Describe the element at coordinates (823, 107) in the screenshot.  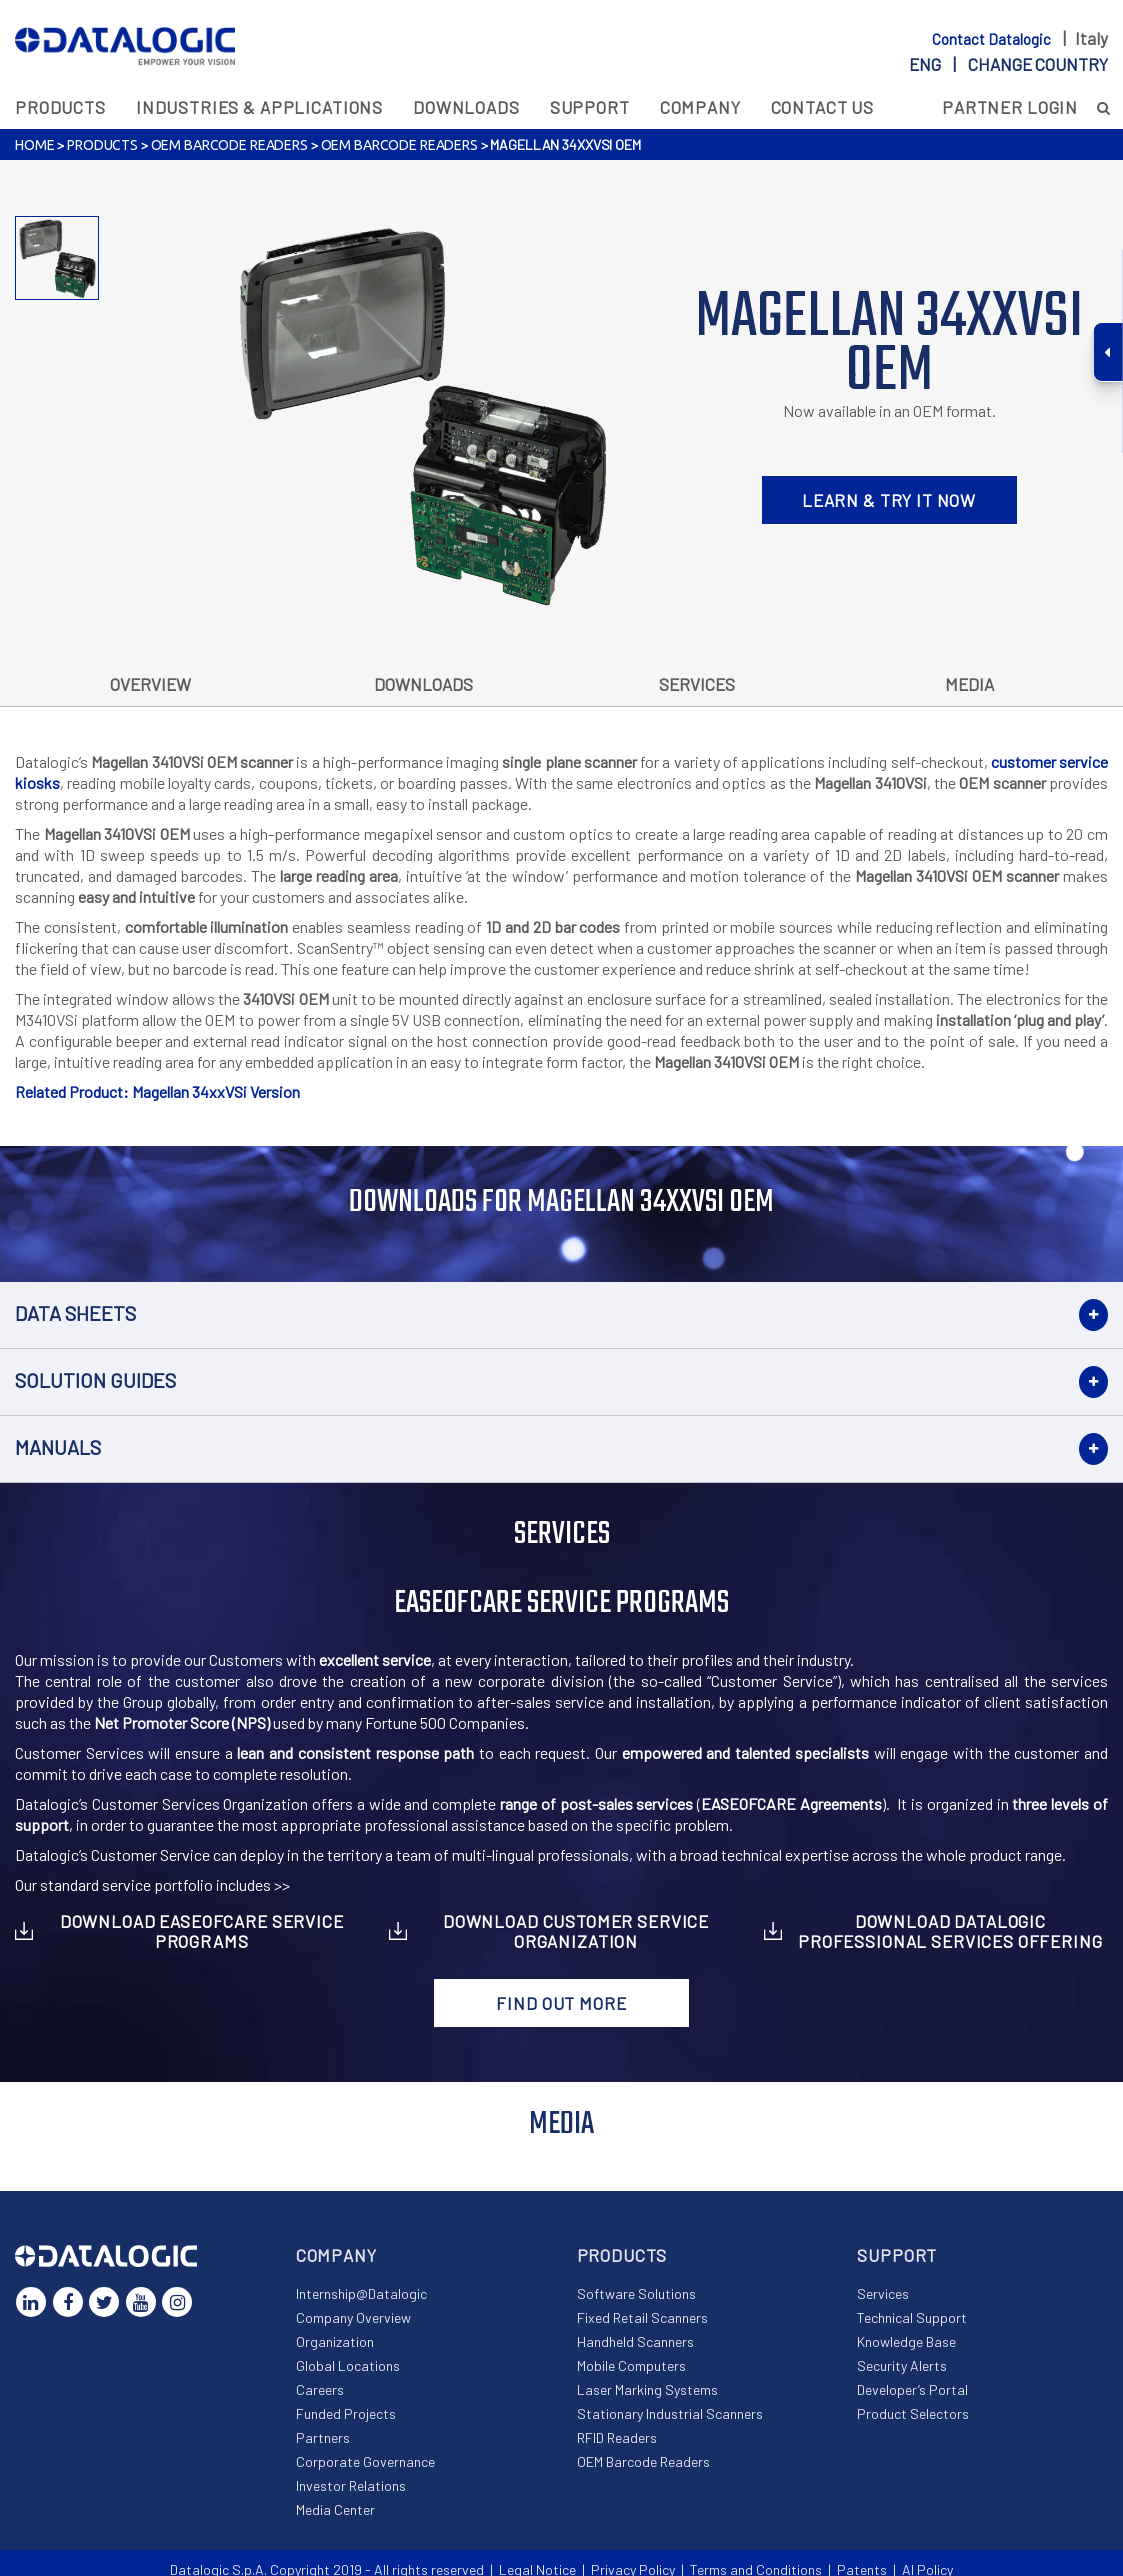
I see `Contact Us` at that location.